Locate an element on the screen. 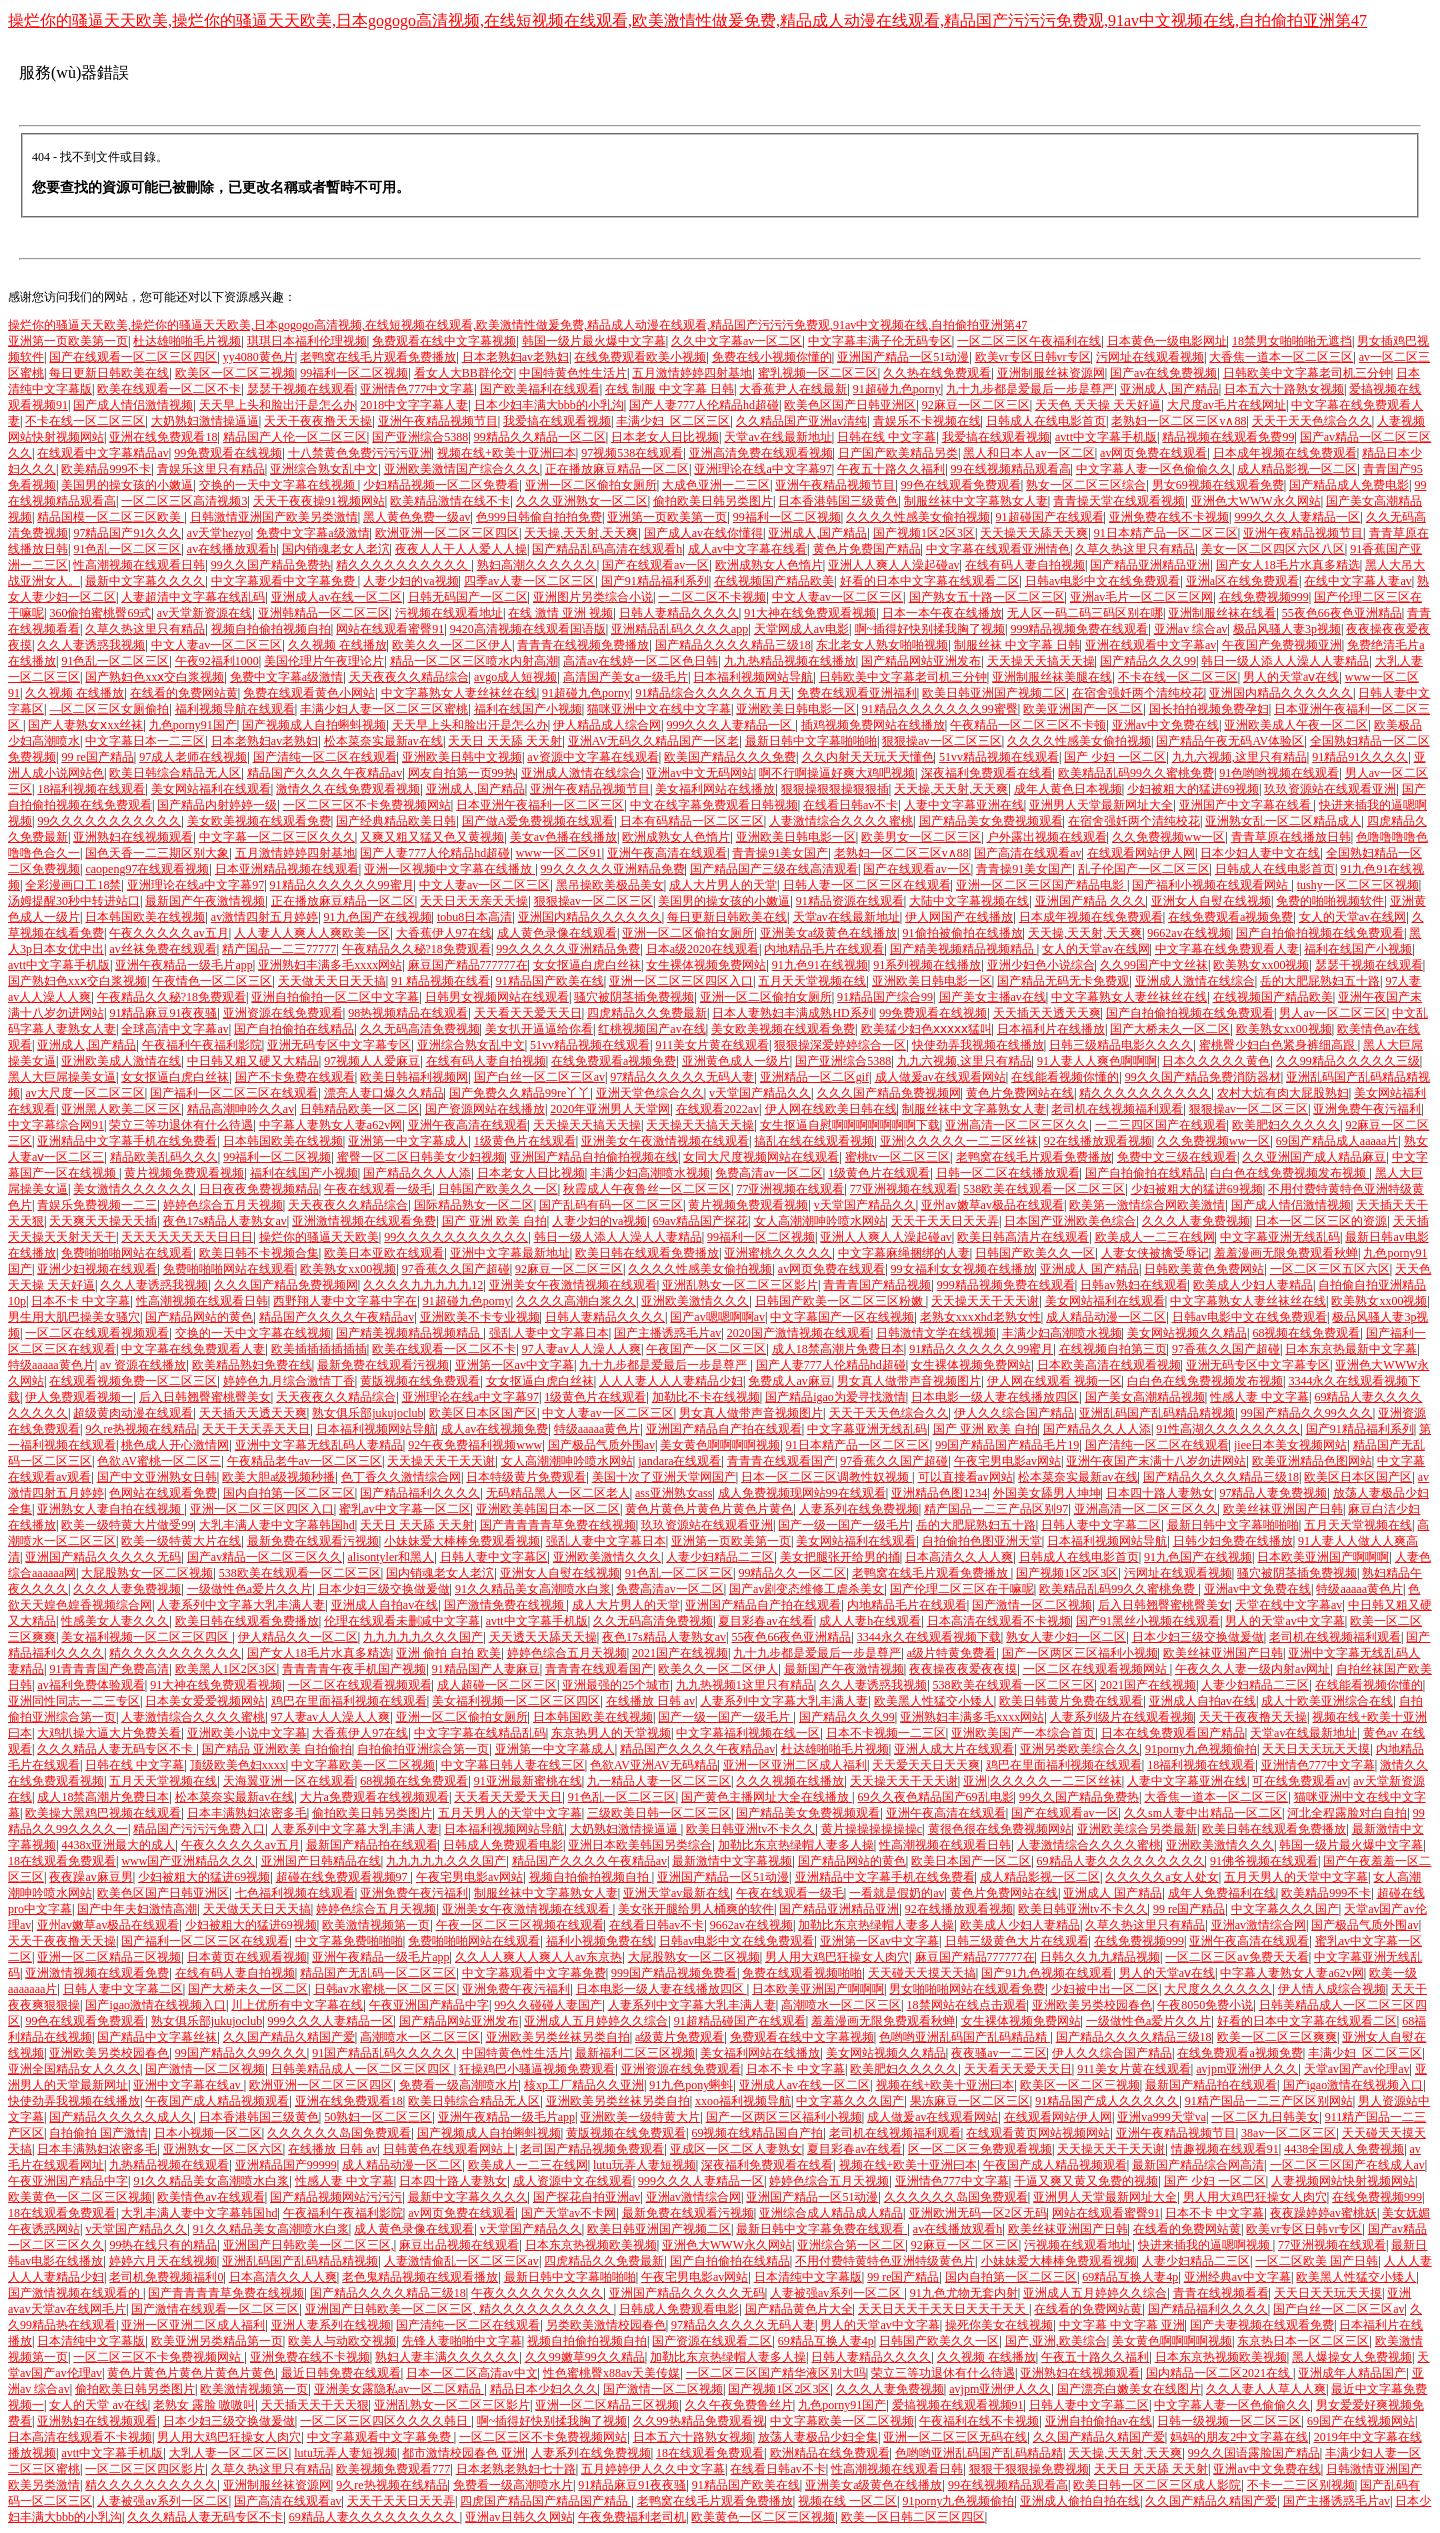 The width and height of the screenshot is (1440, 2533). 中文字幕在线免费观看人妻 is located at coordinates (1227, 949).